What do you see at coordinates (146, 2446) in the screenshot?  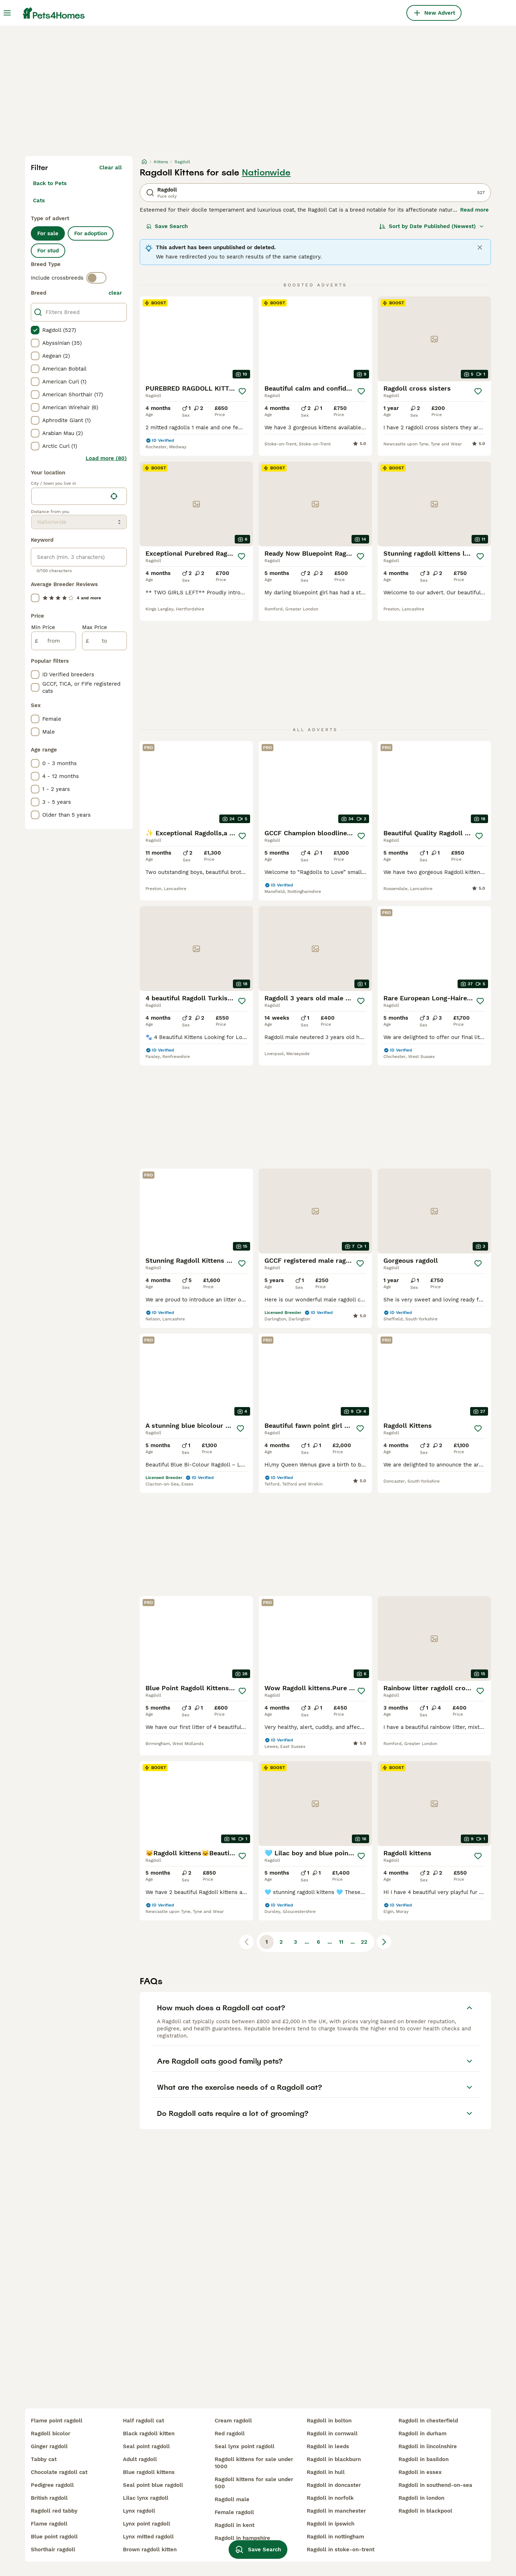 I see `seal point ragdoll` at bounding box center [146, 2446].